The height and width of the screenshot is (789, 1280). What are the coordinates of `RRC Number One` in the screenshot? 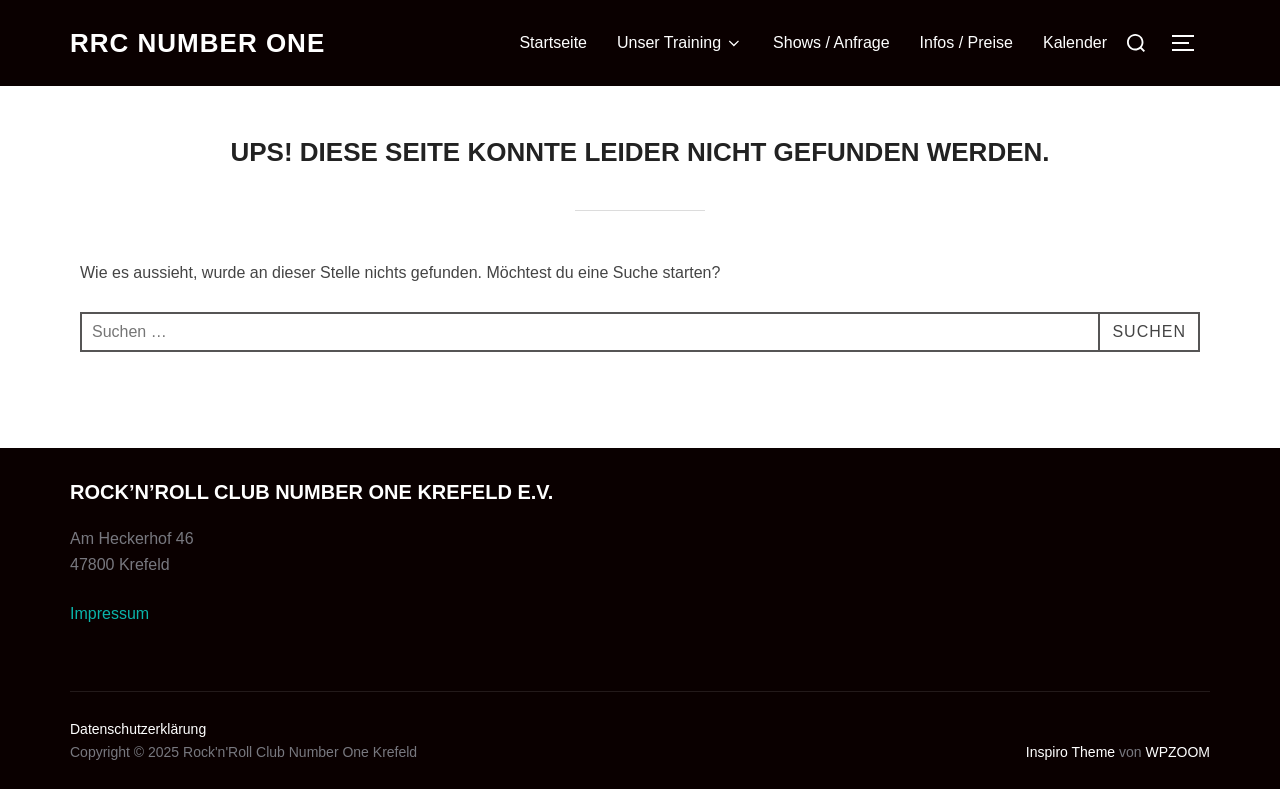 It's located at (197, 43).